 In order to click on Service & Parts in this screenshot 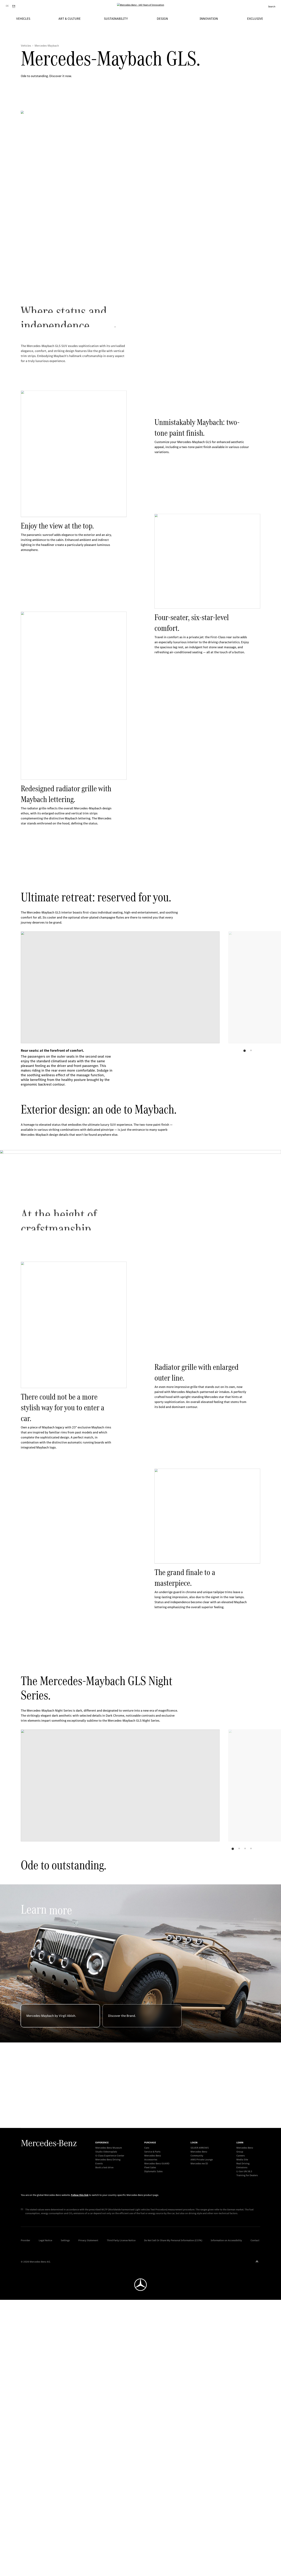, I will do `click(152, 2151)`.